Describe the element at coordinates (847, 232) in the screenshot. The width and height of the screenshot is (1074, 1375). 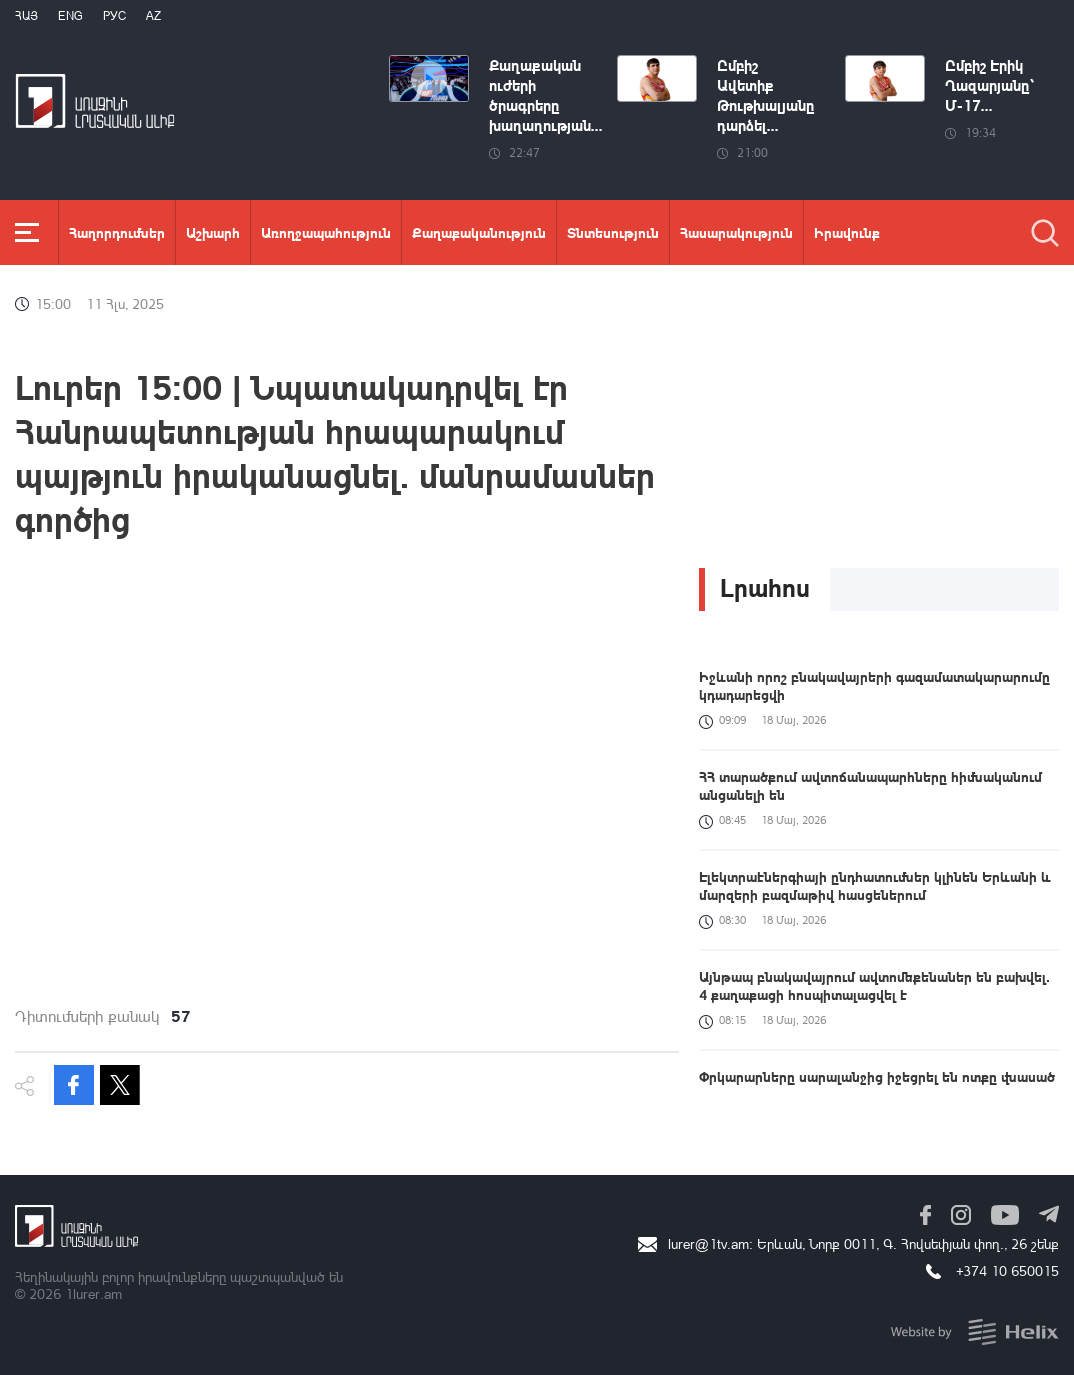
I see `Իրավունք` at that location.